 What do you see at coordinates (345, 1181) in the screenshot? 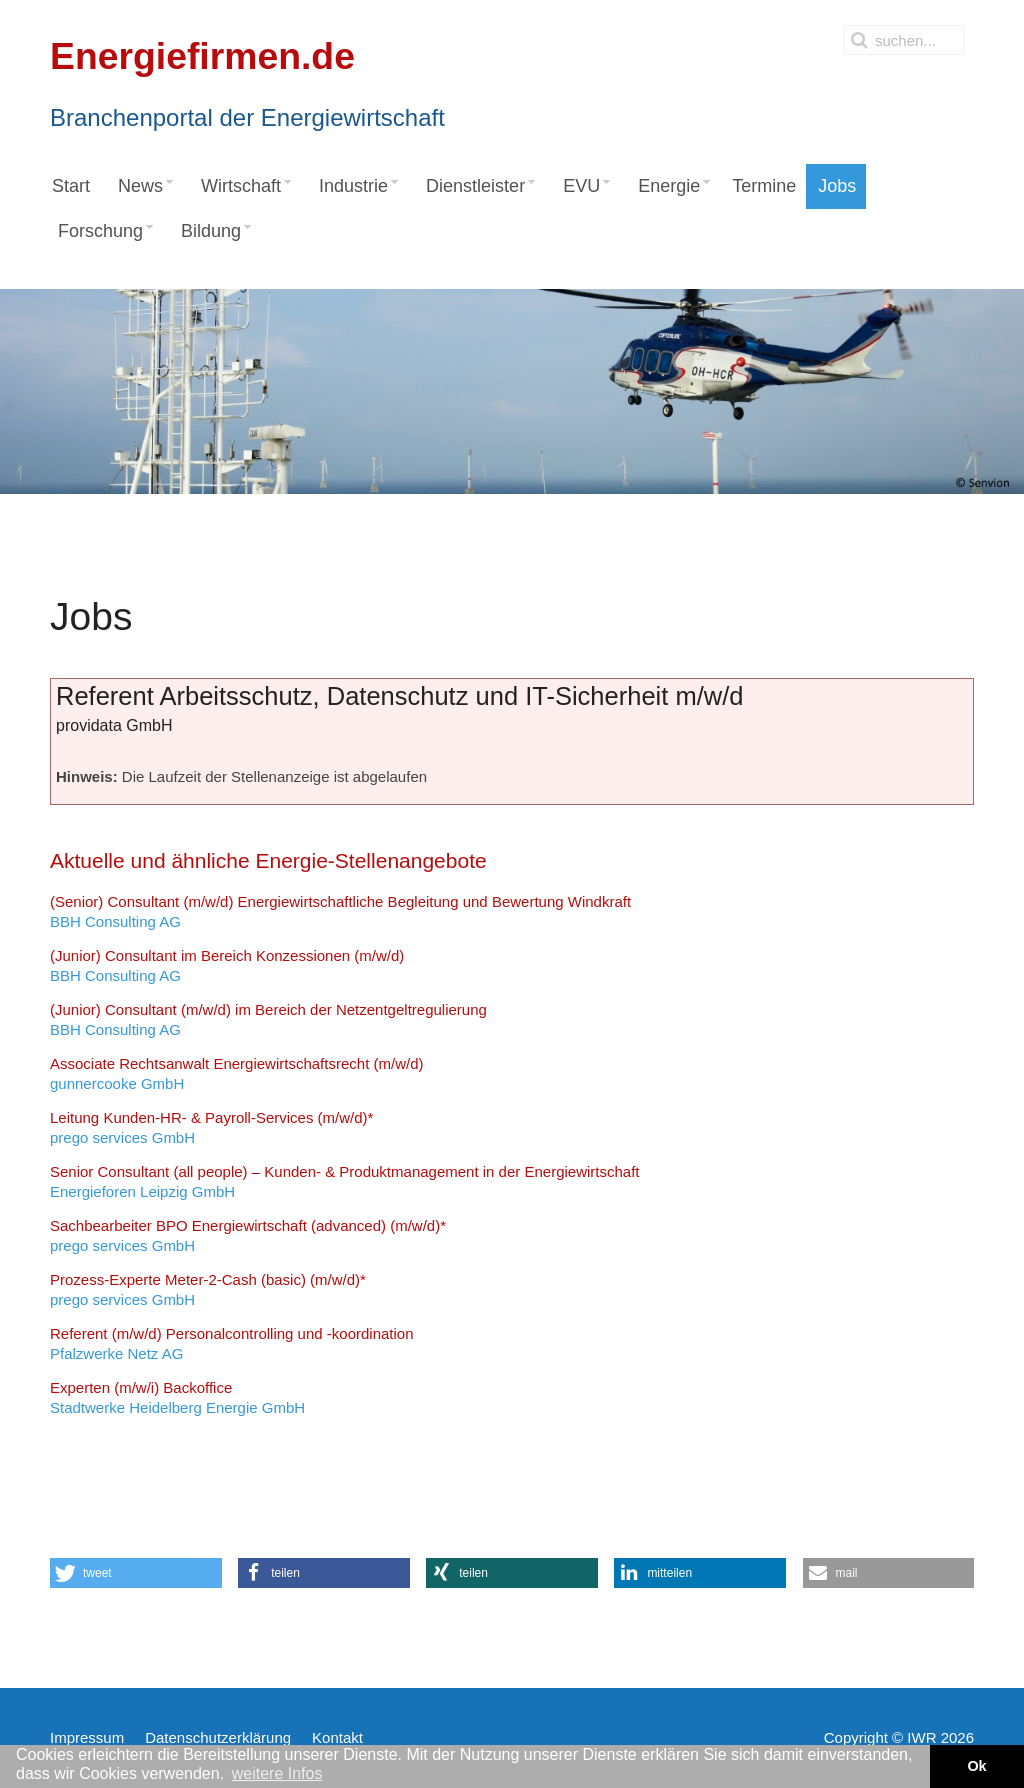
I see `Energieforen Leipzig GmbH` at bounding box center [345, 1181].